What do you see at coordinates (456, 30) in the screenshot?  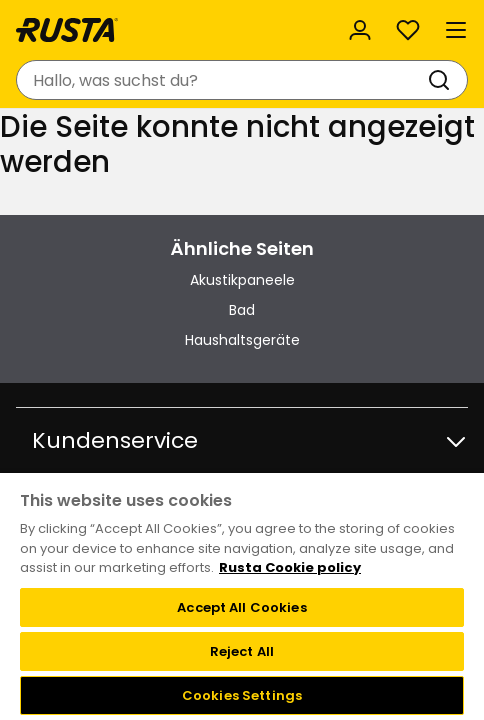 I see `[Menü]` at bounding box center [456, 30].